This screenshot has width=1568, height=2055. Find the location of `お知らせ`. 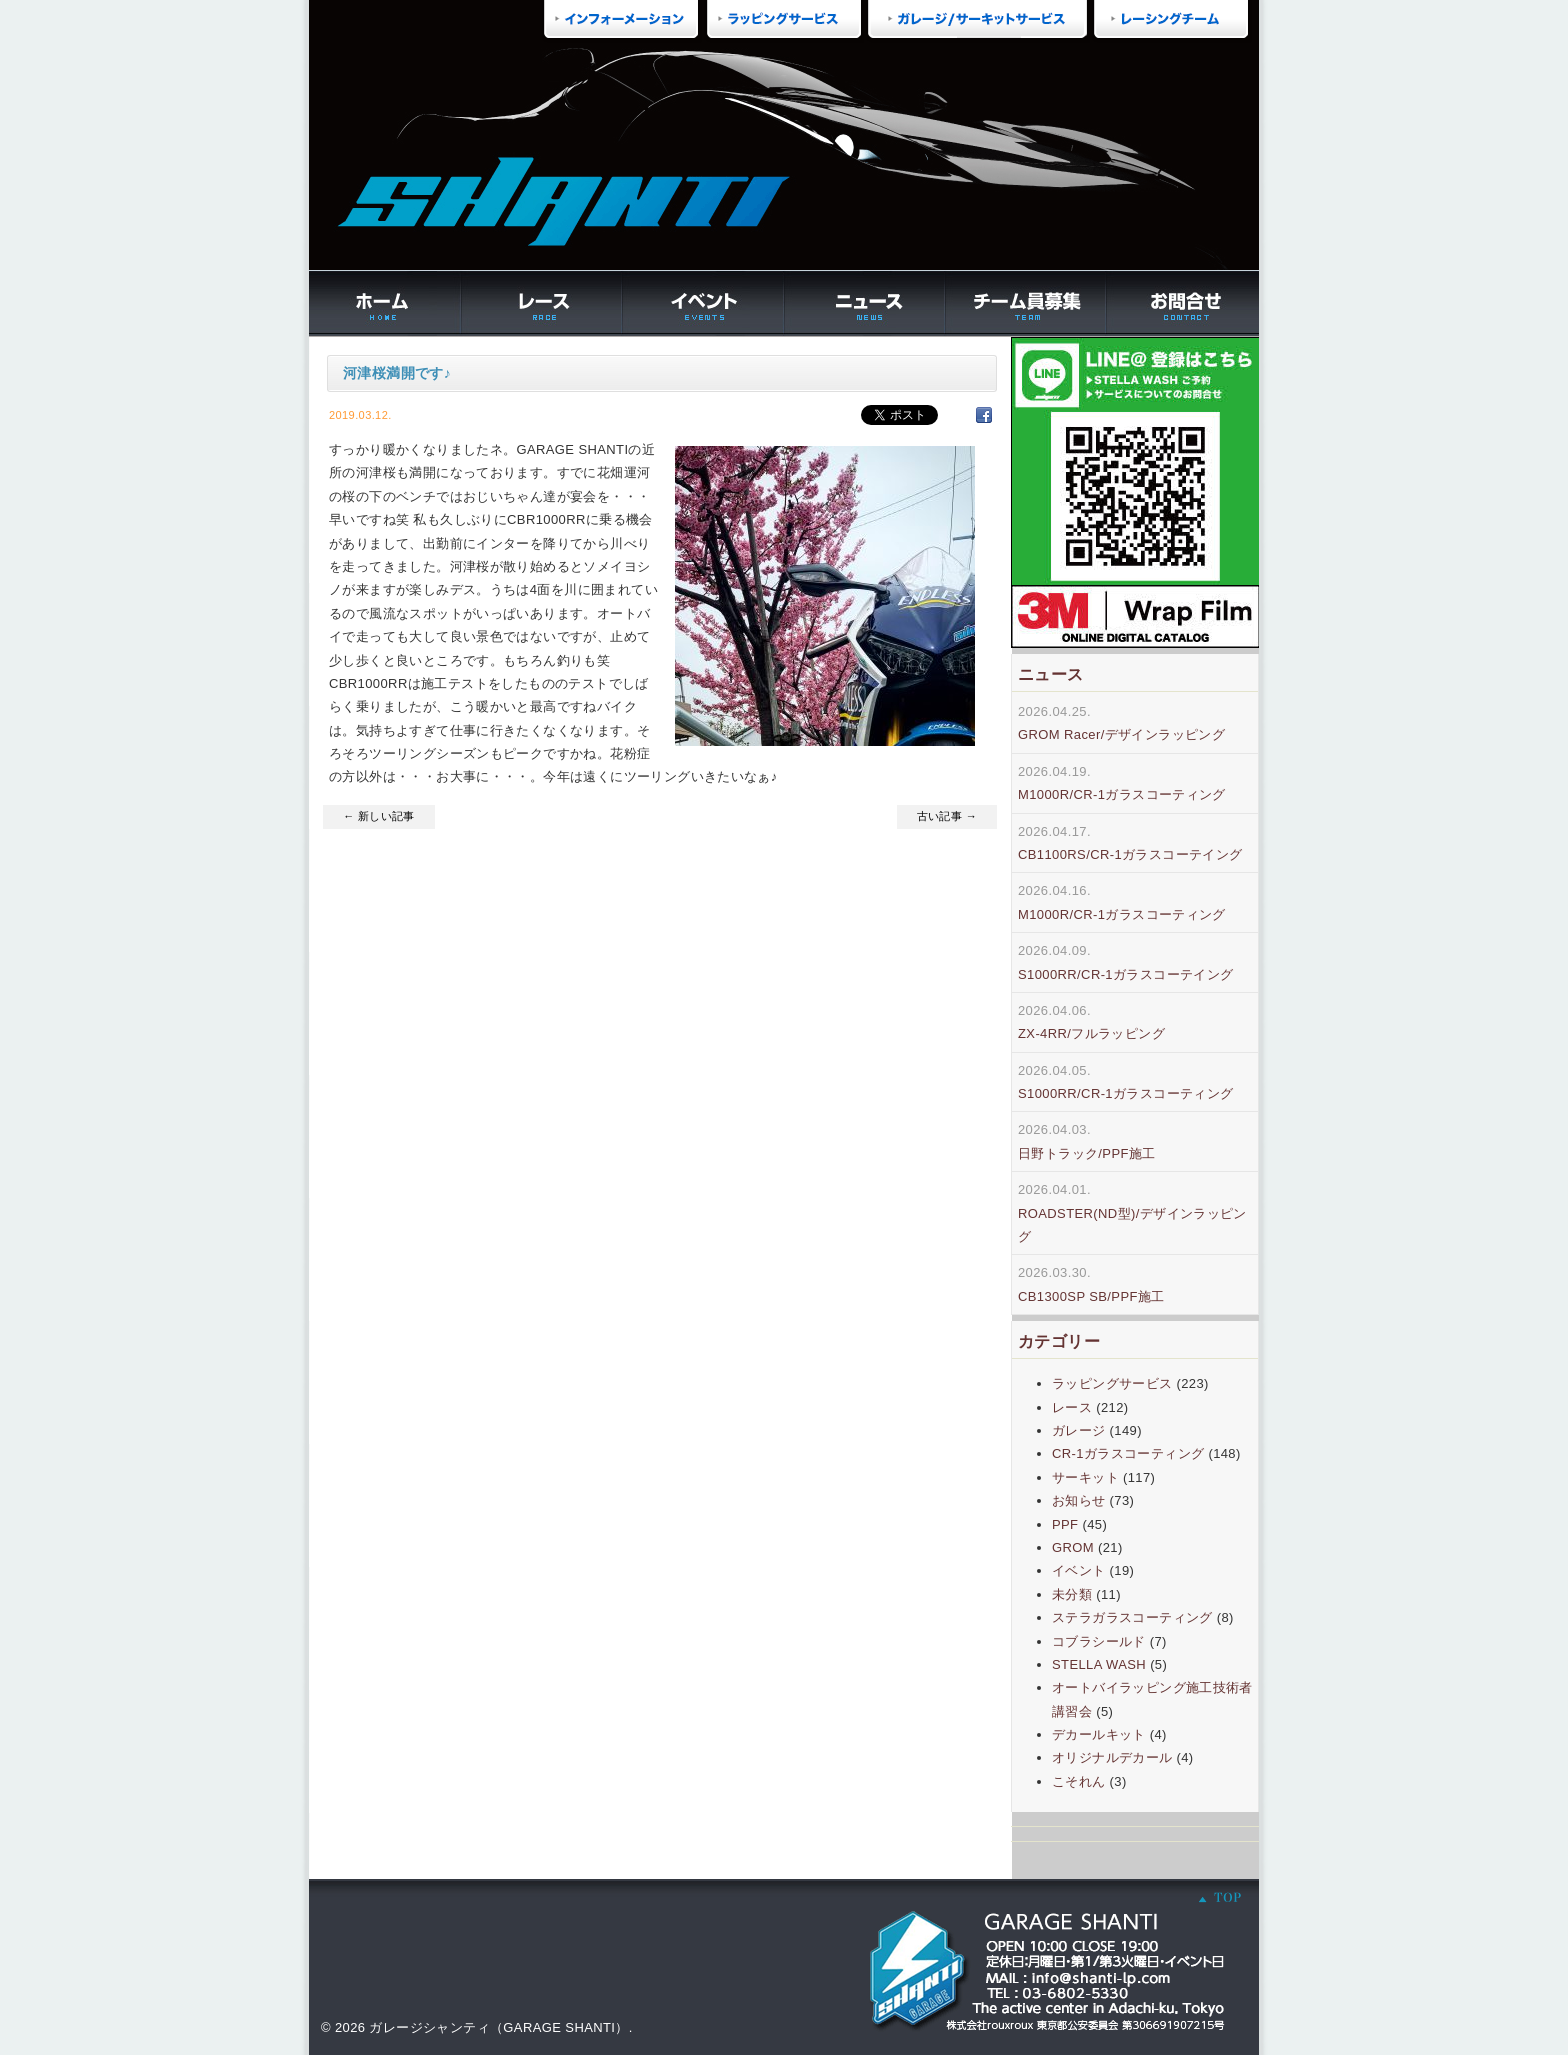

お知らせ is located at coordinates (1079, 1500).